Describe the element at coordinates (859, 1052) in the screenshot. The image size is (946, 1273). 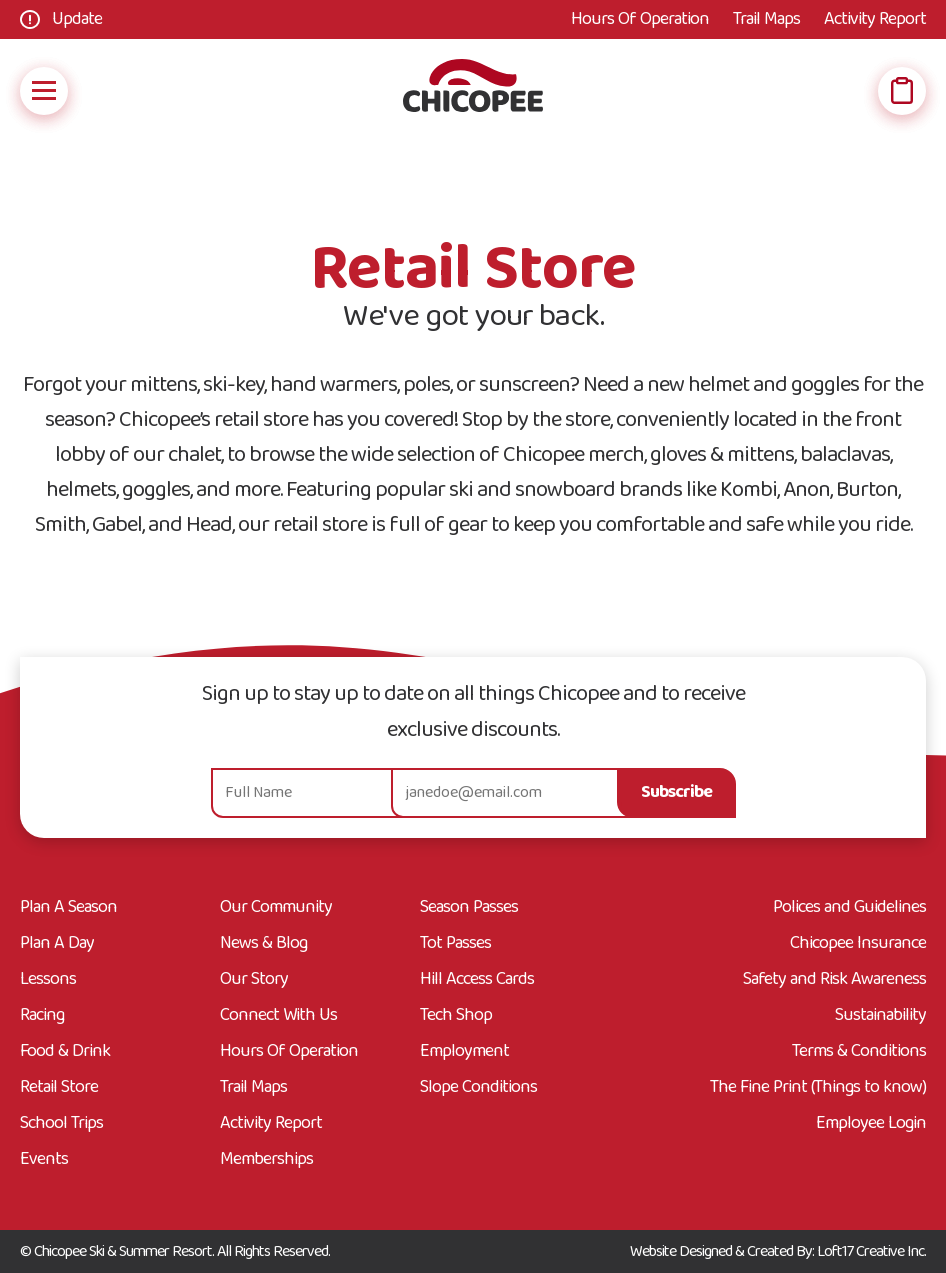
I see `Terms & Conditions` at that location.